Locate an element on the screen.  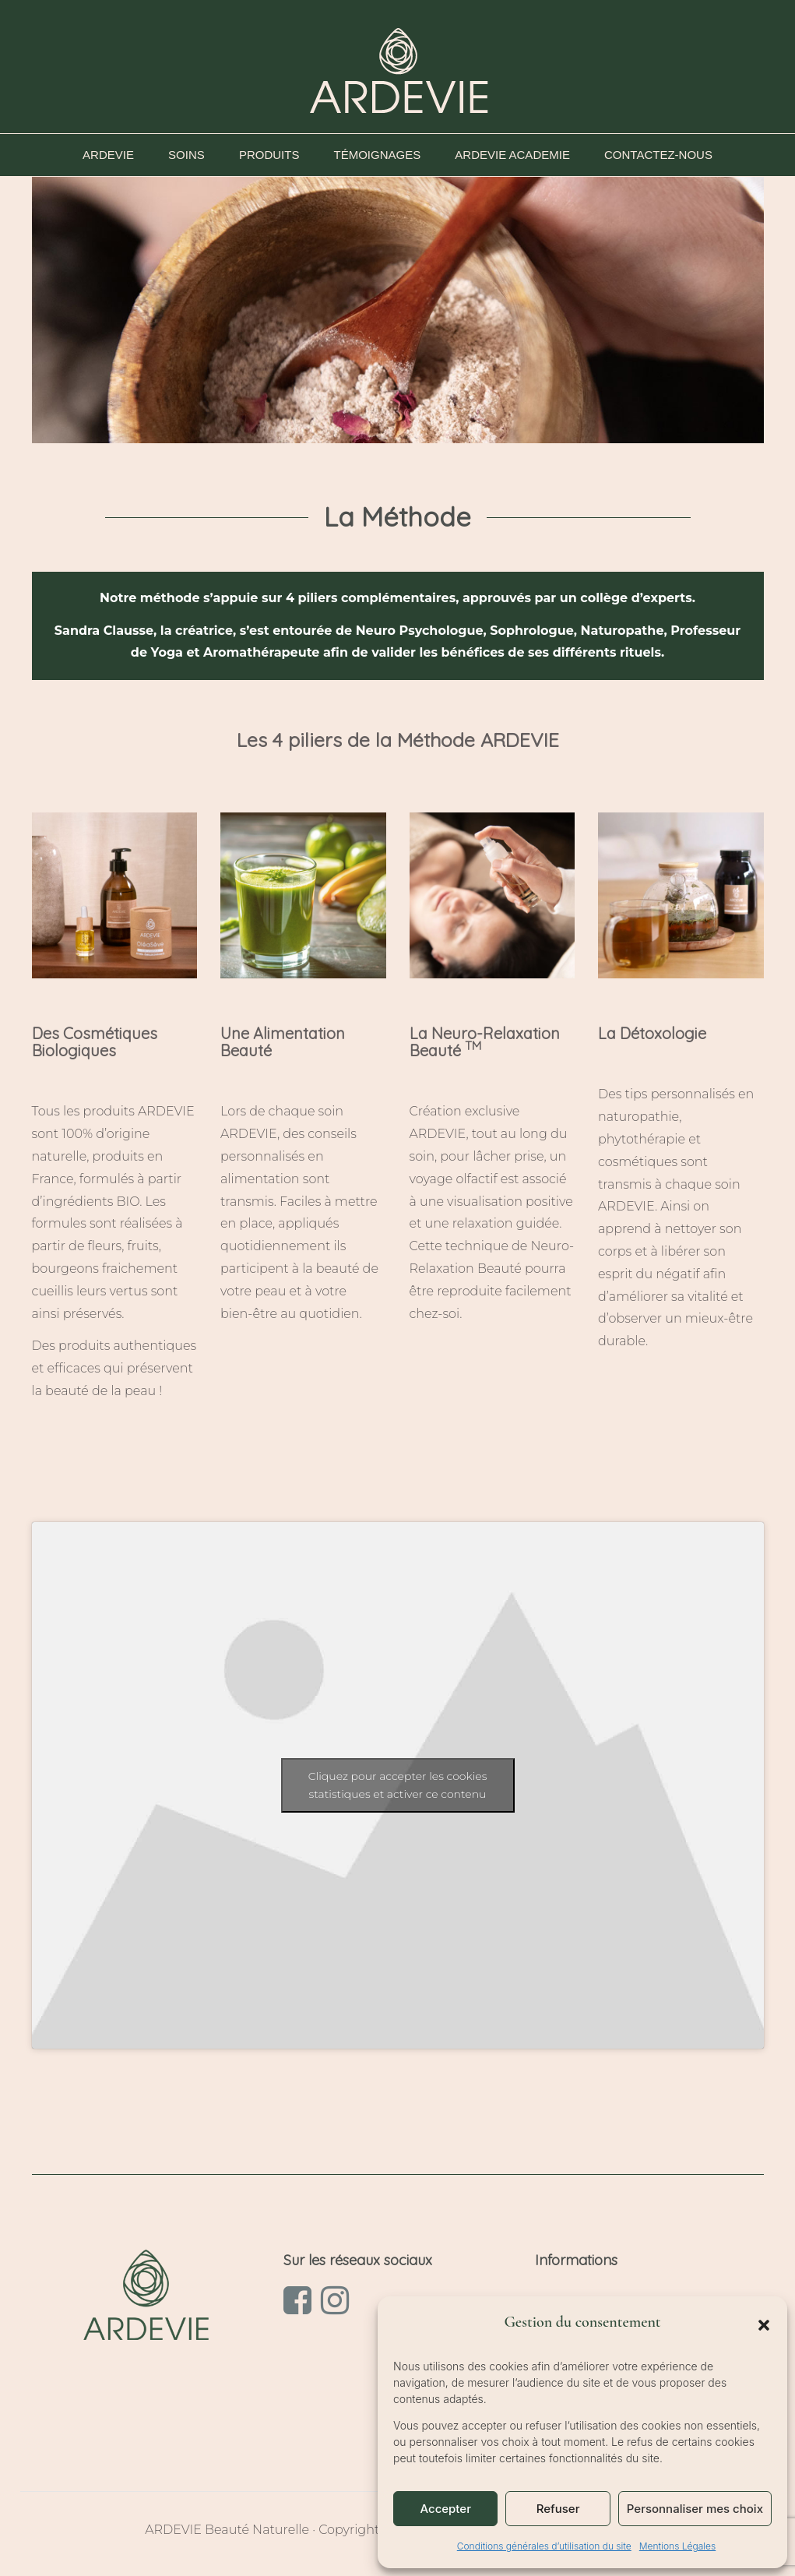
Refuser is located at coordinates (558, 2508).